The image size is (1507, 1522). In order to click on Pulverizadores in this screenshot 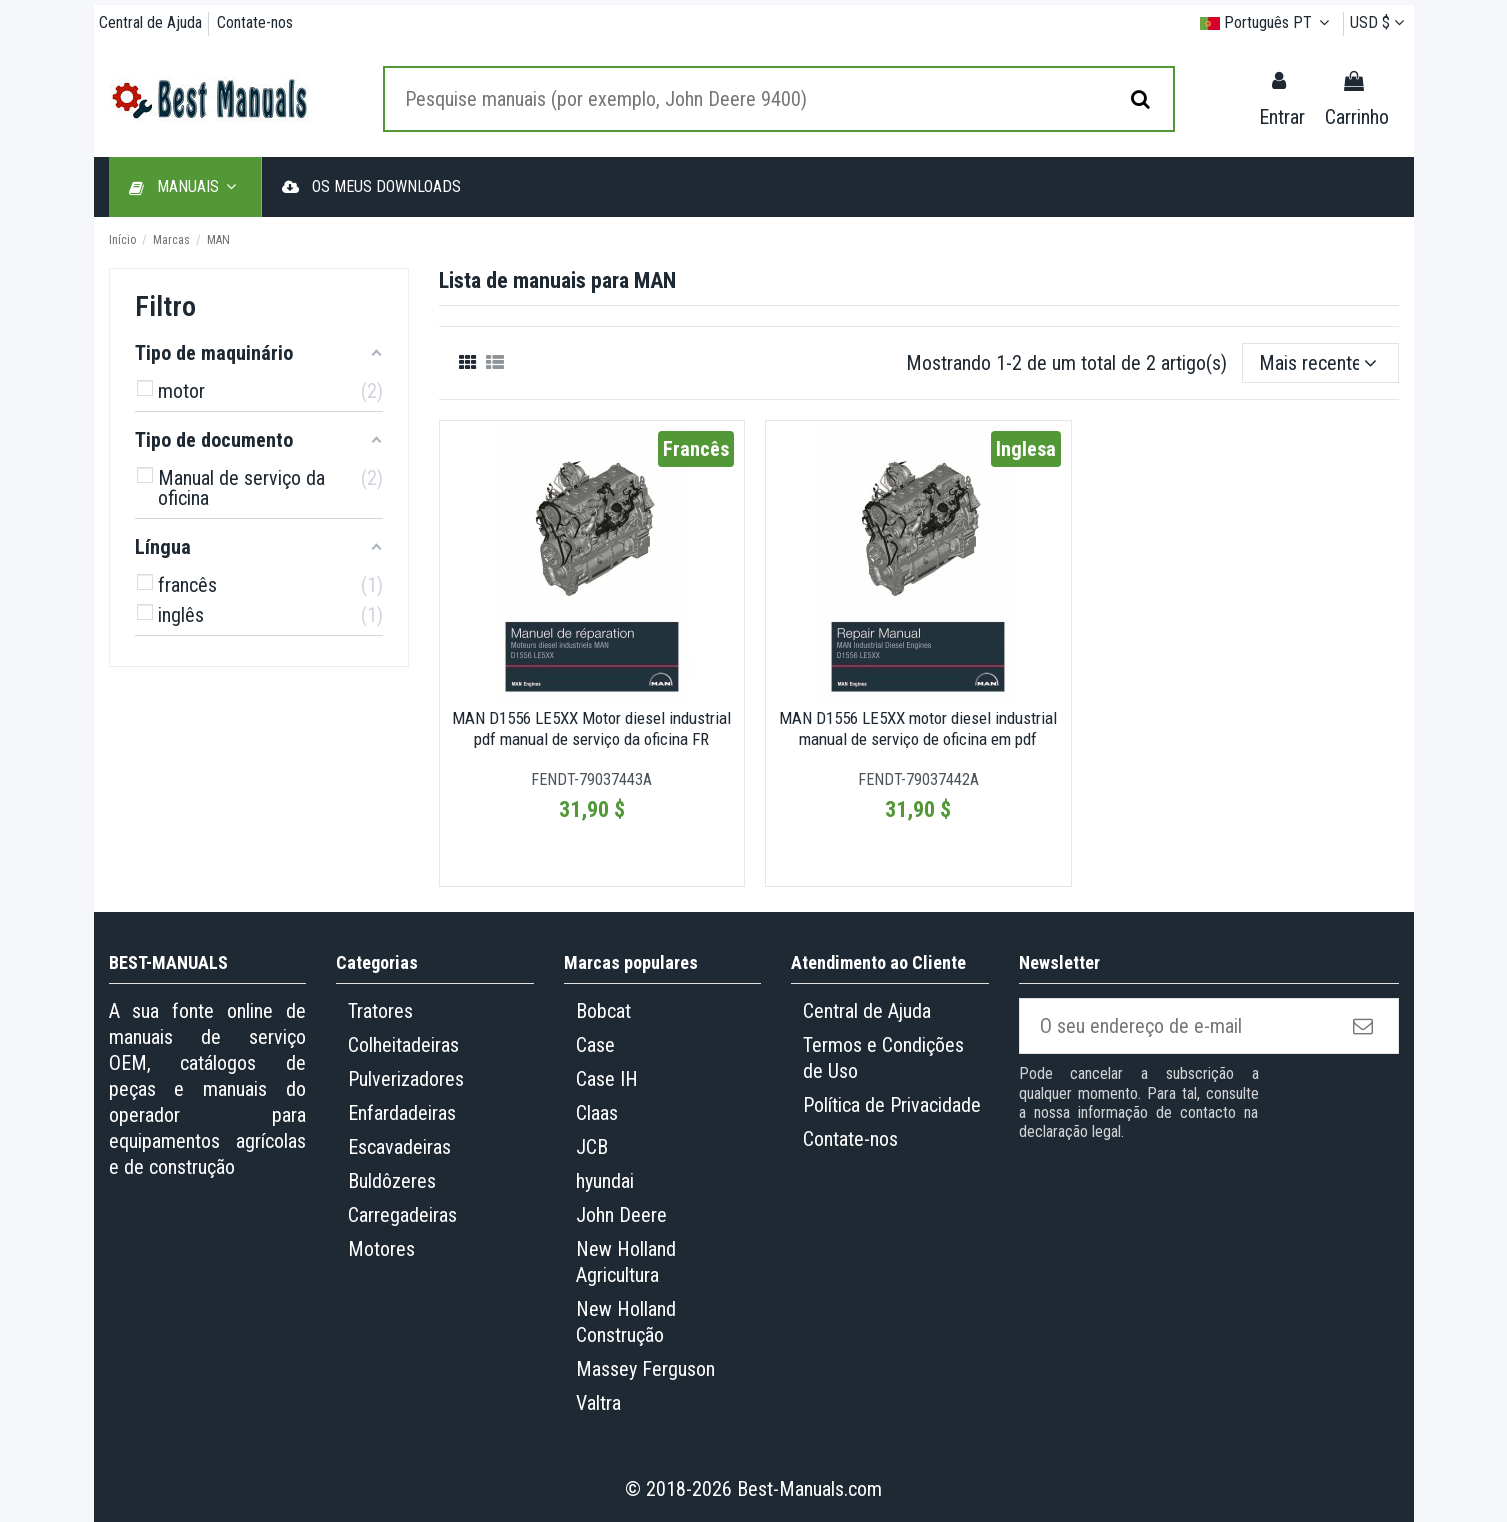, I will do `click(406, 1079)`.